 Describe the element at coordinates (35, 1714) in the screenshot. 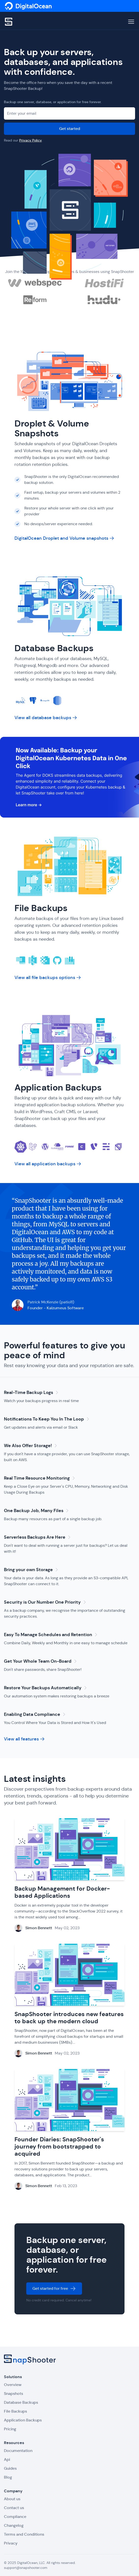

I see `Enabling Data Compliance` at that location.